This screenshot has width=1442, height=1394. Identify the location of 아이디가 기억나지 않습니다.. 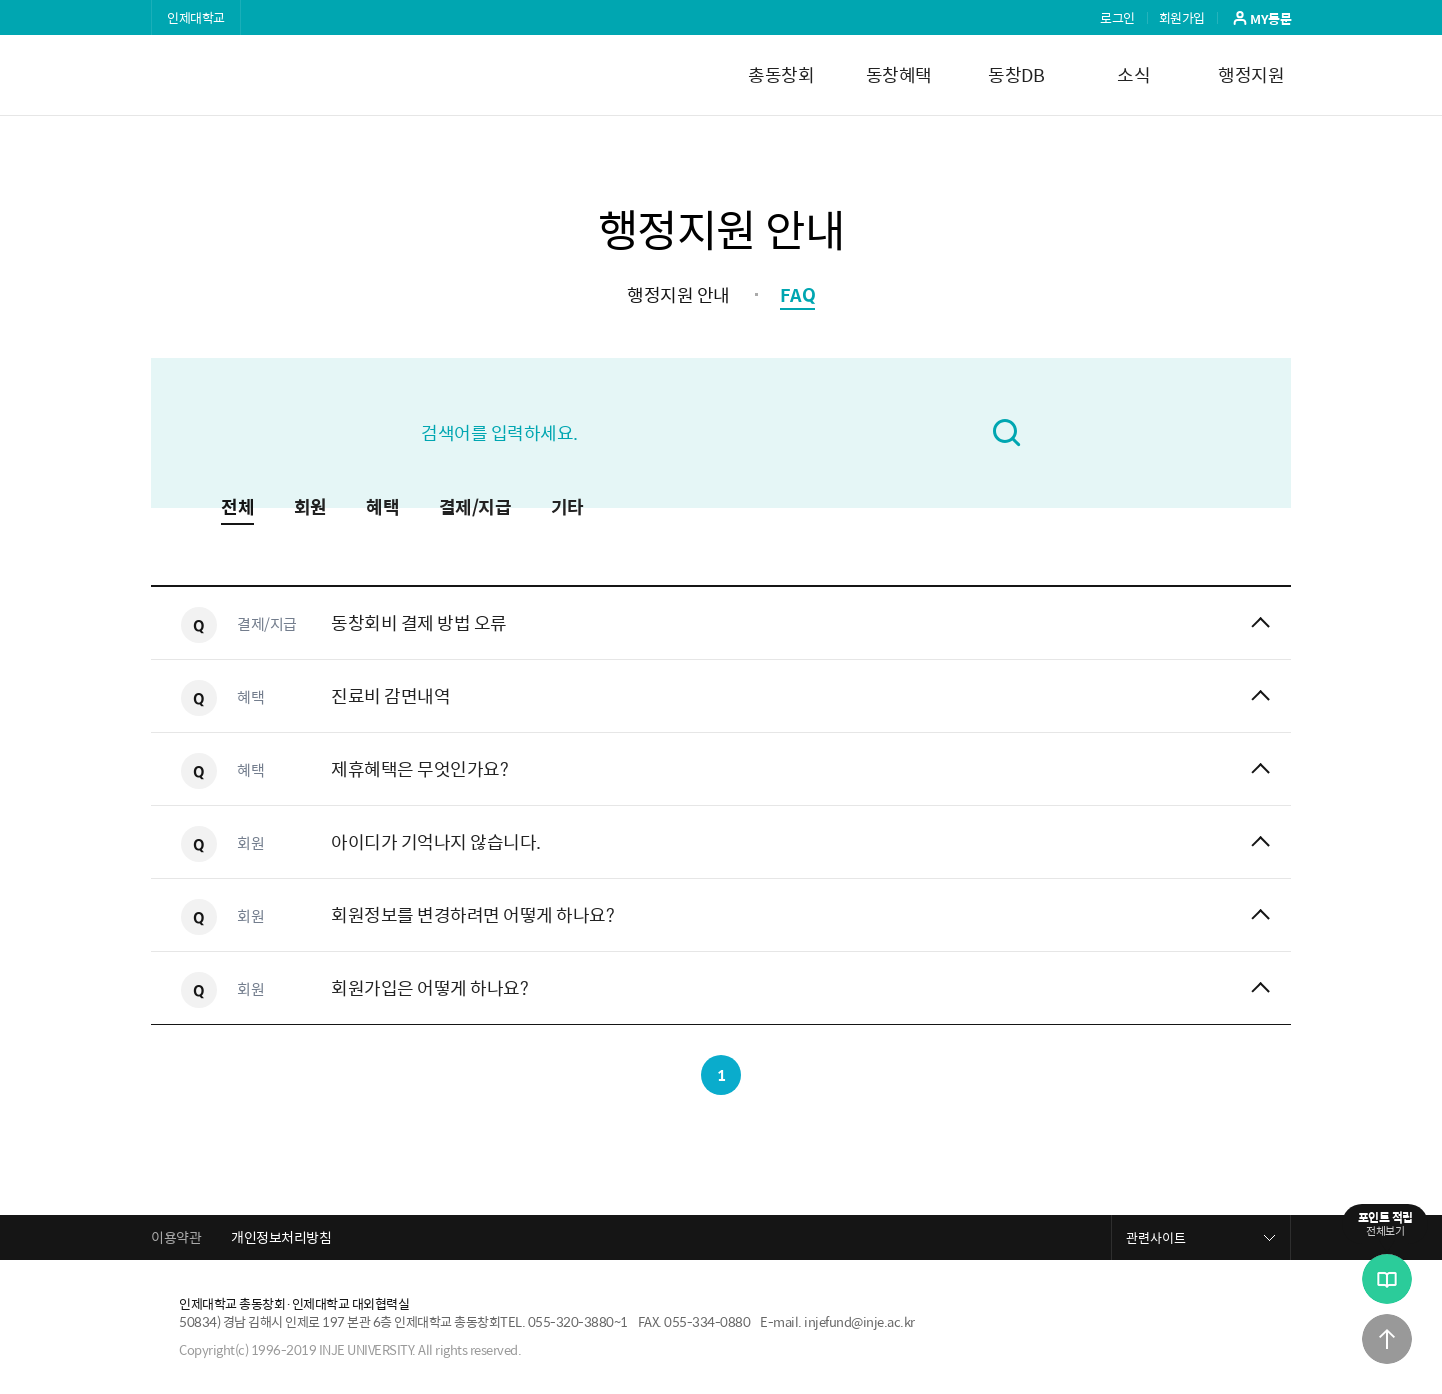
(436, 841).